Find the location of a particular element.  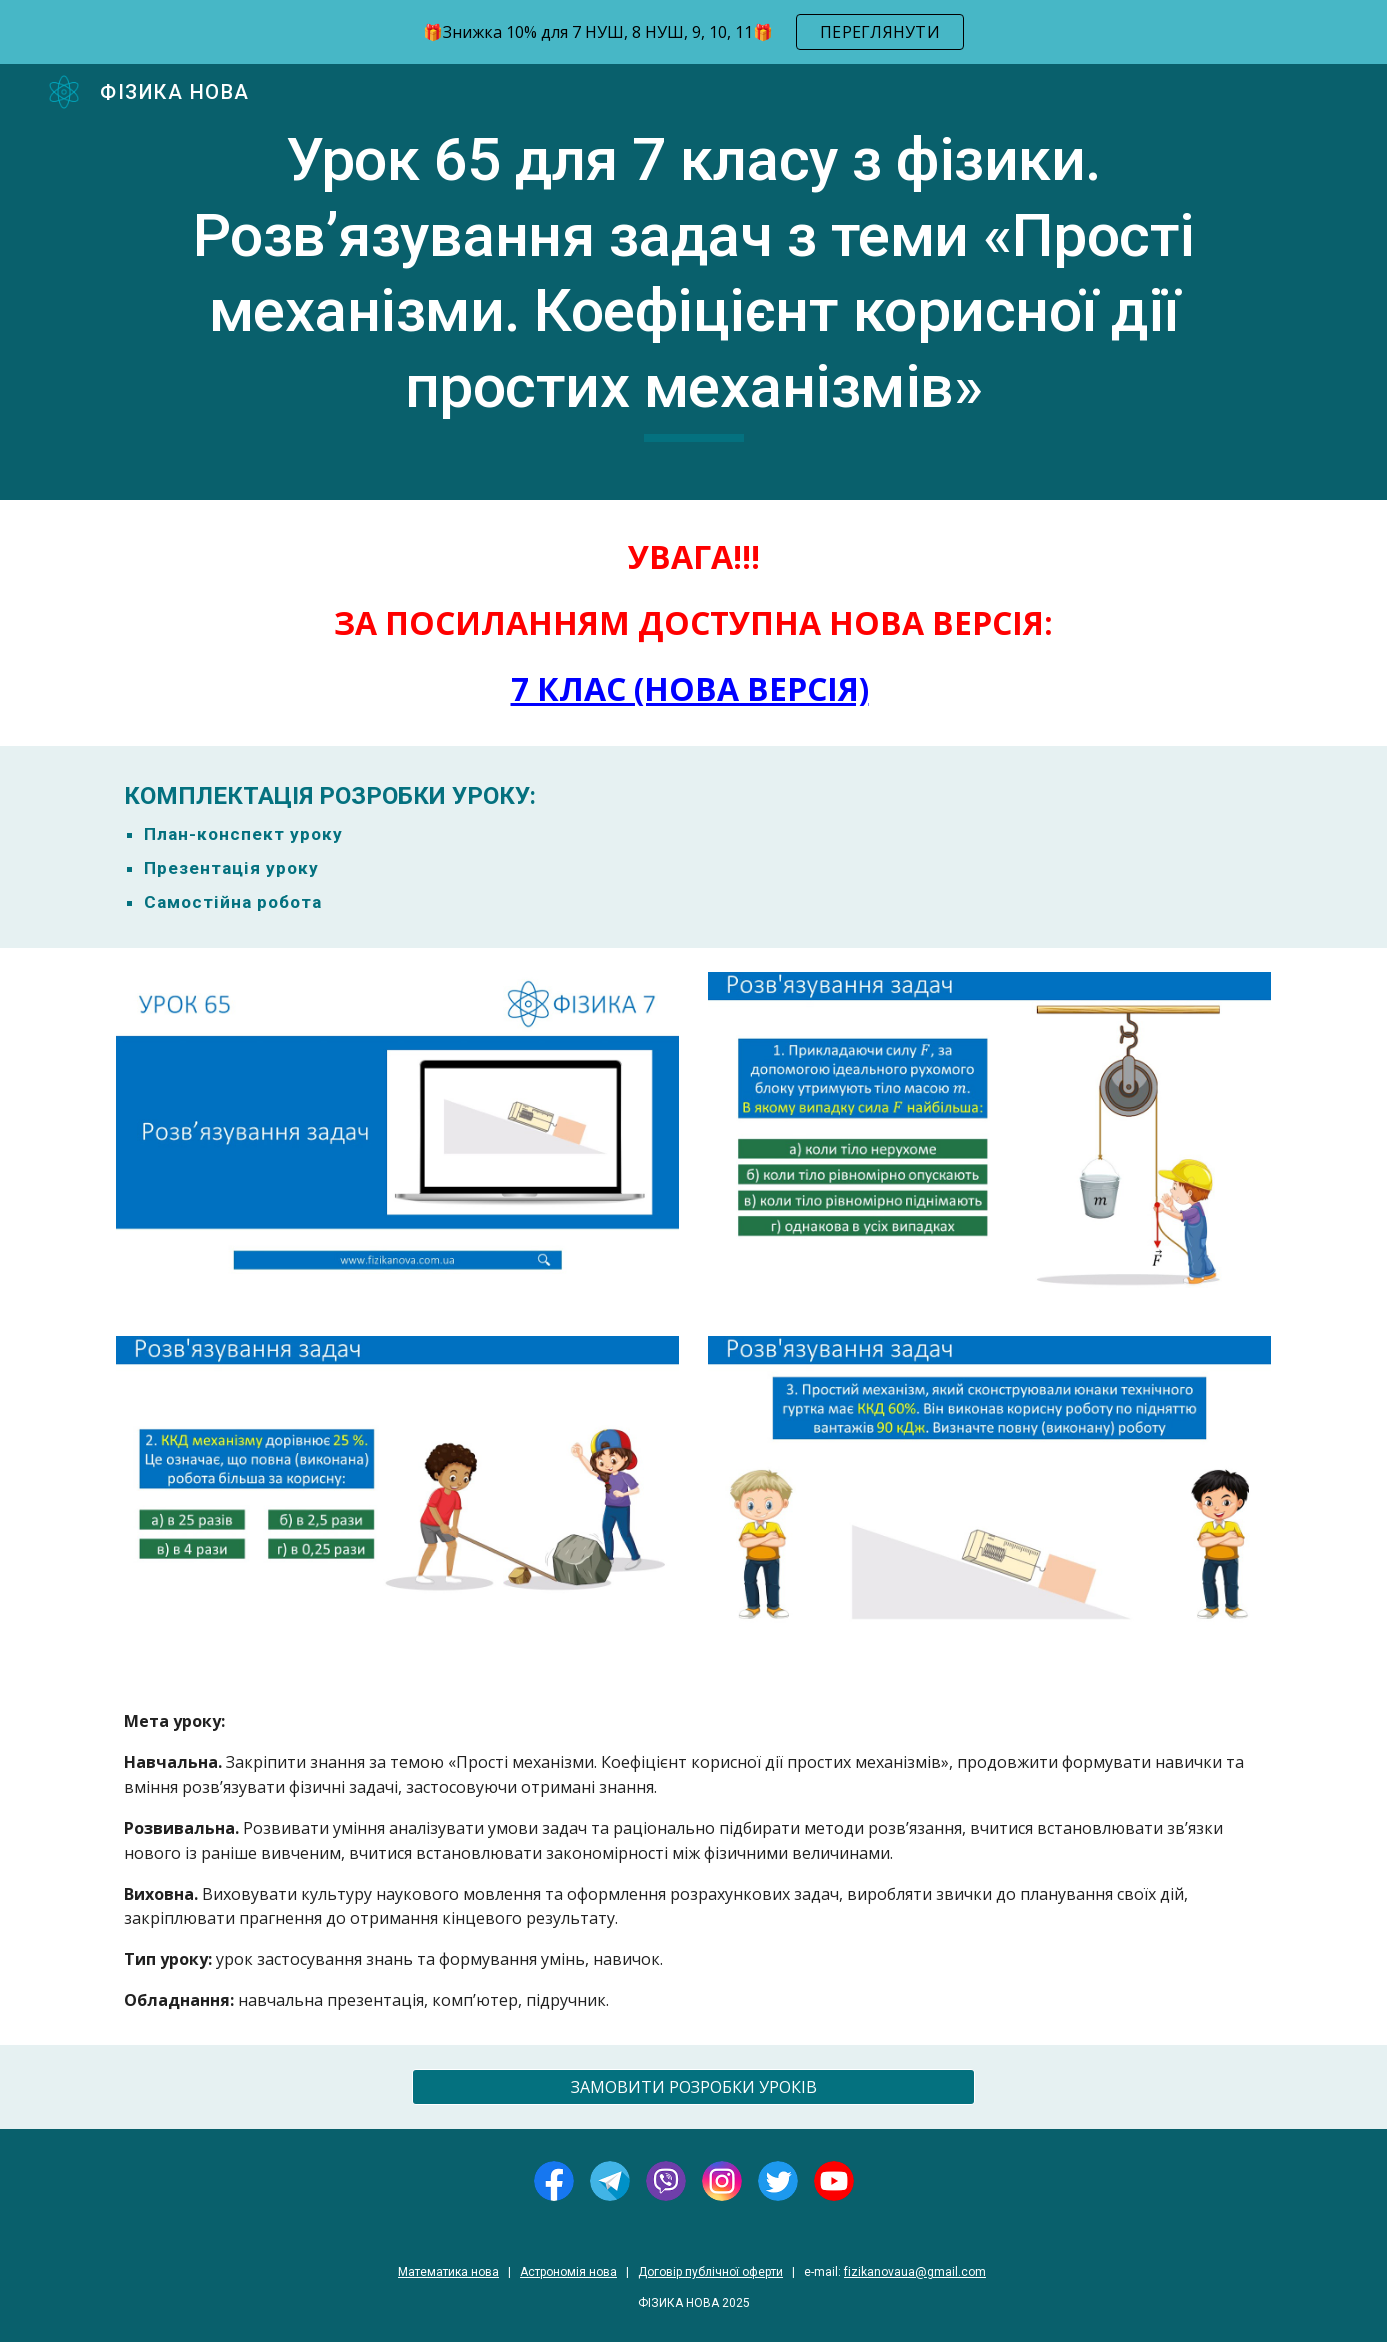

[ЗАМОВИТИ РОЗРОБКИ УРОКІВ] is located at coordinates (693, 2087).